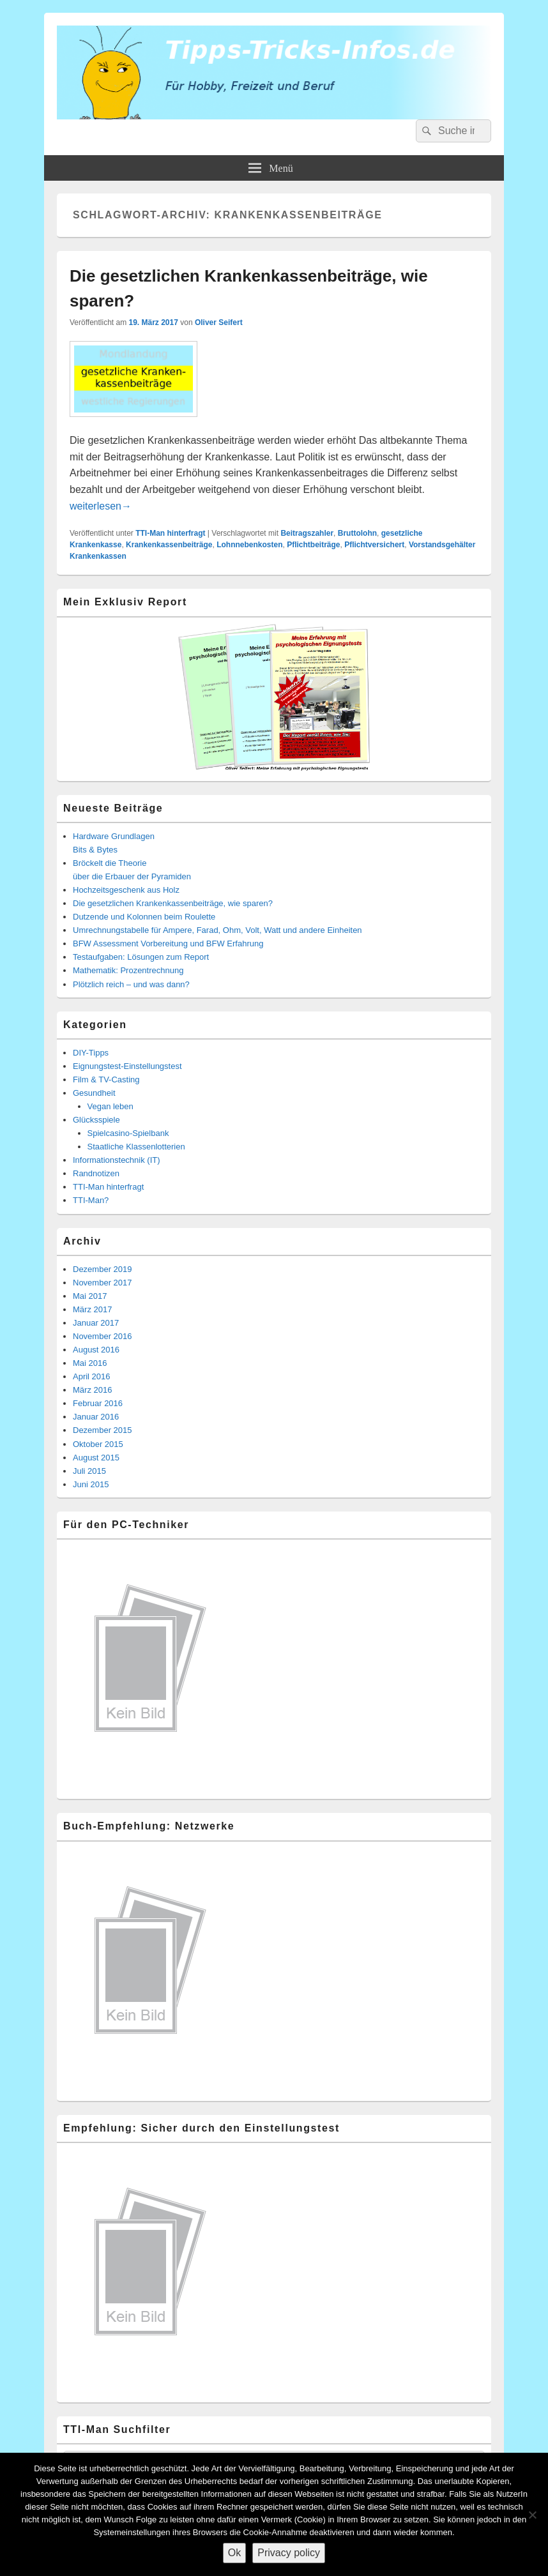 The width and height of the screenshot is (548, 2576). I want to click on Pflichtbeiträge, so click(313, 544).